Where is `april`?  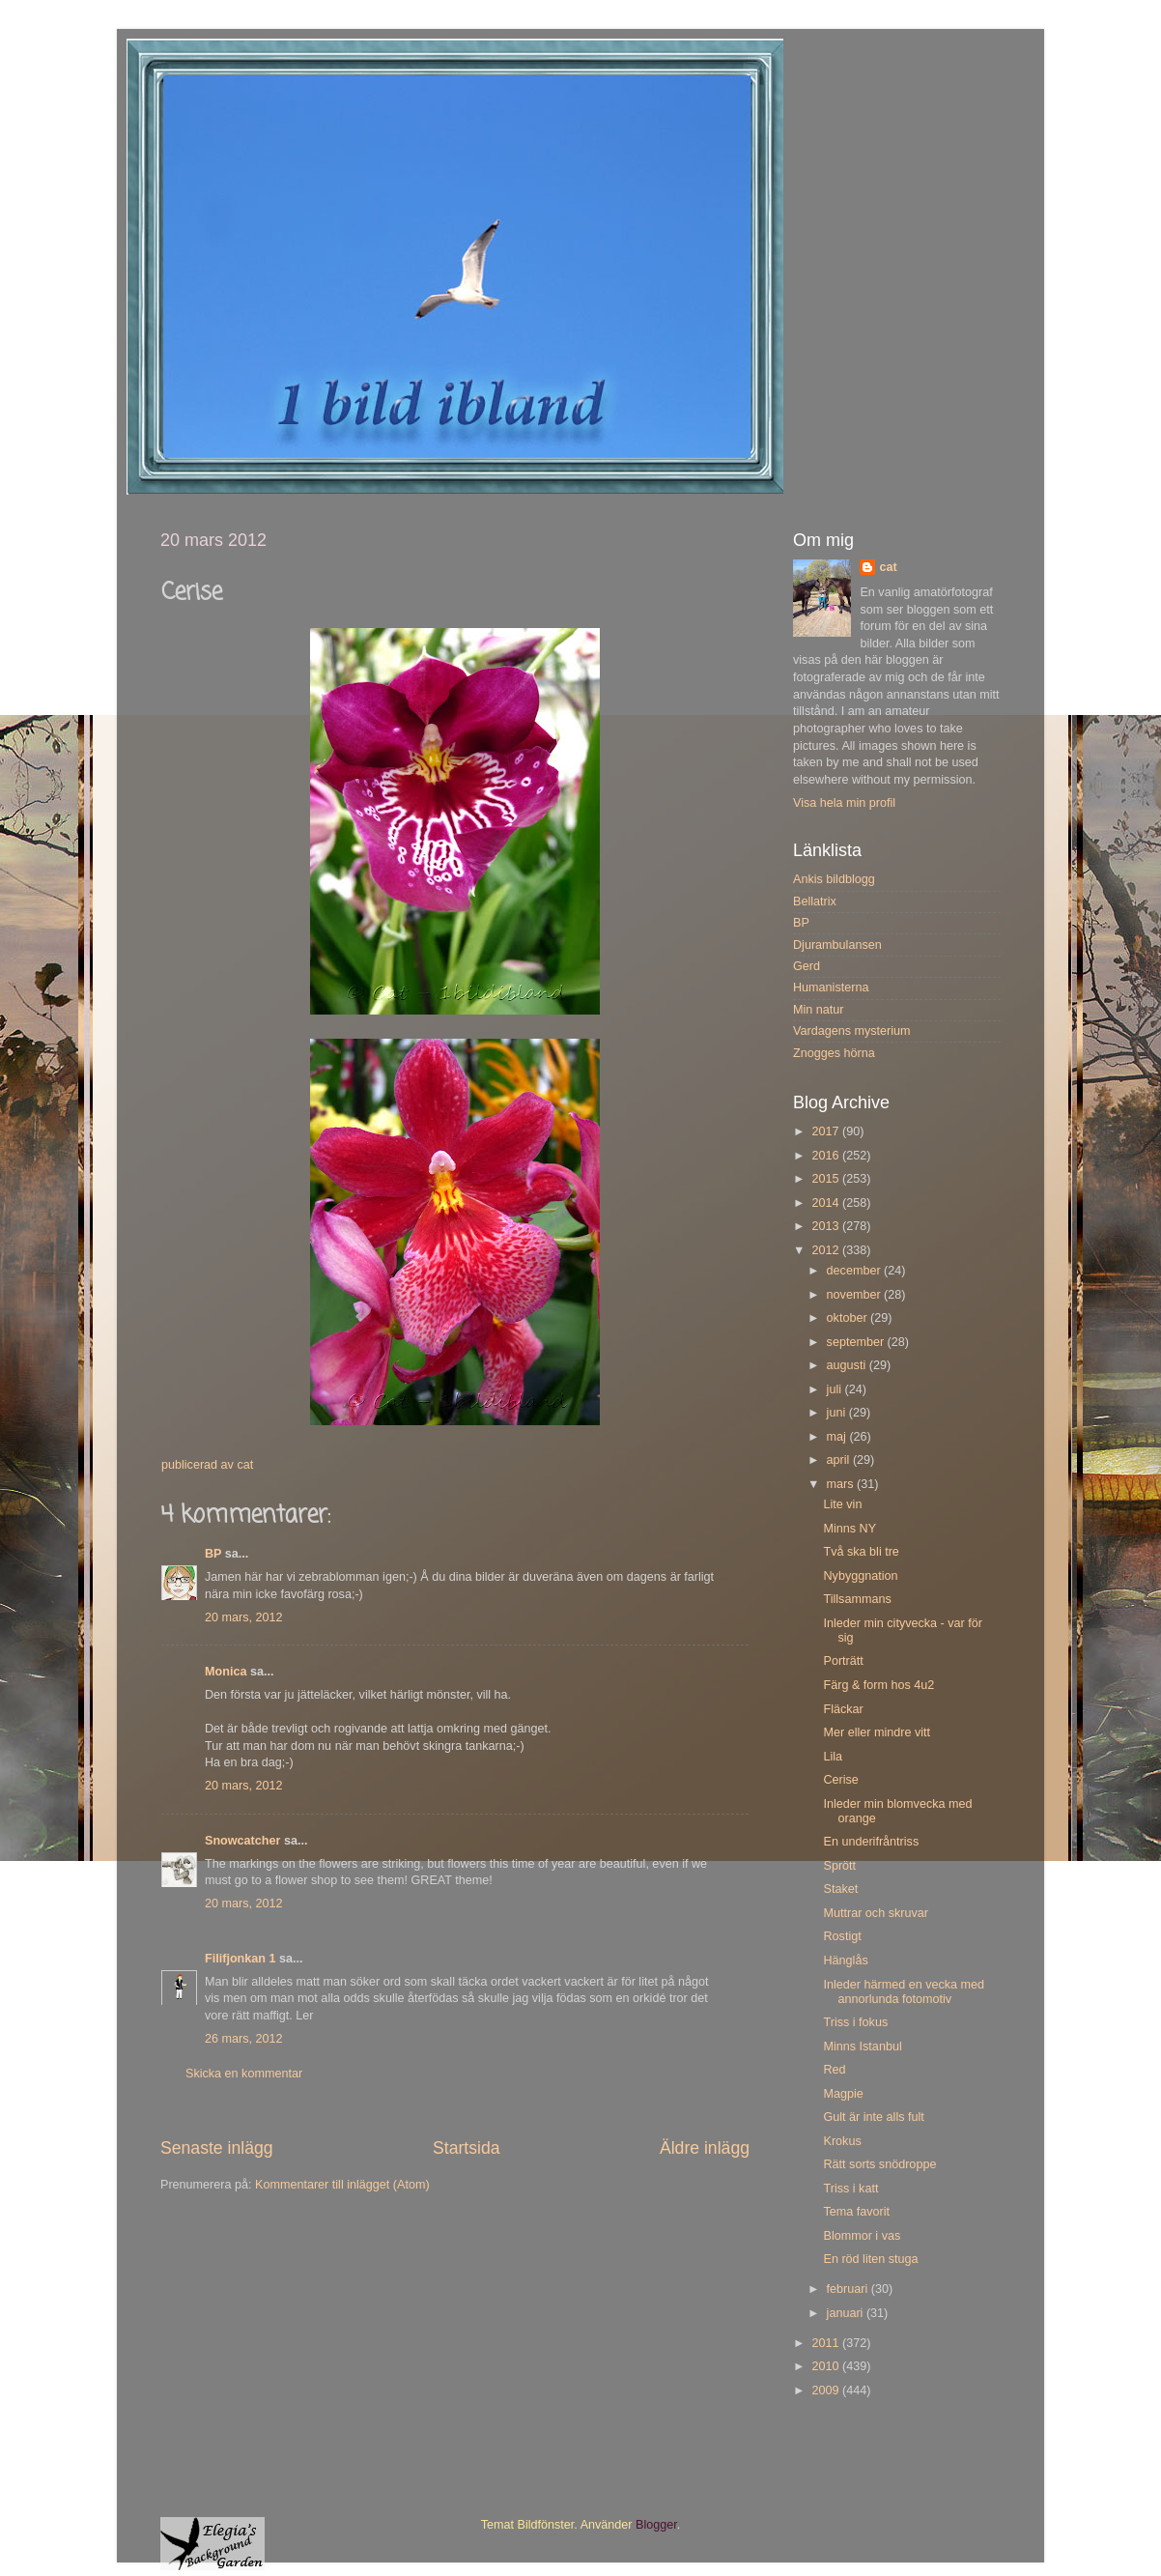
april is located at coordinates (840, 1460).